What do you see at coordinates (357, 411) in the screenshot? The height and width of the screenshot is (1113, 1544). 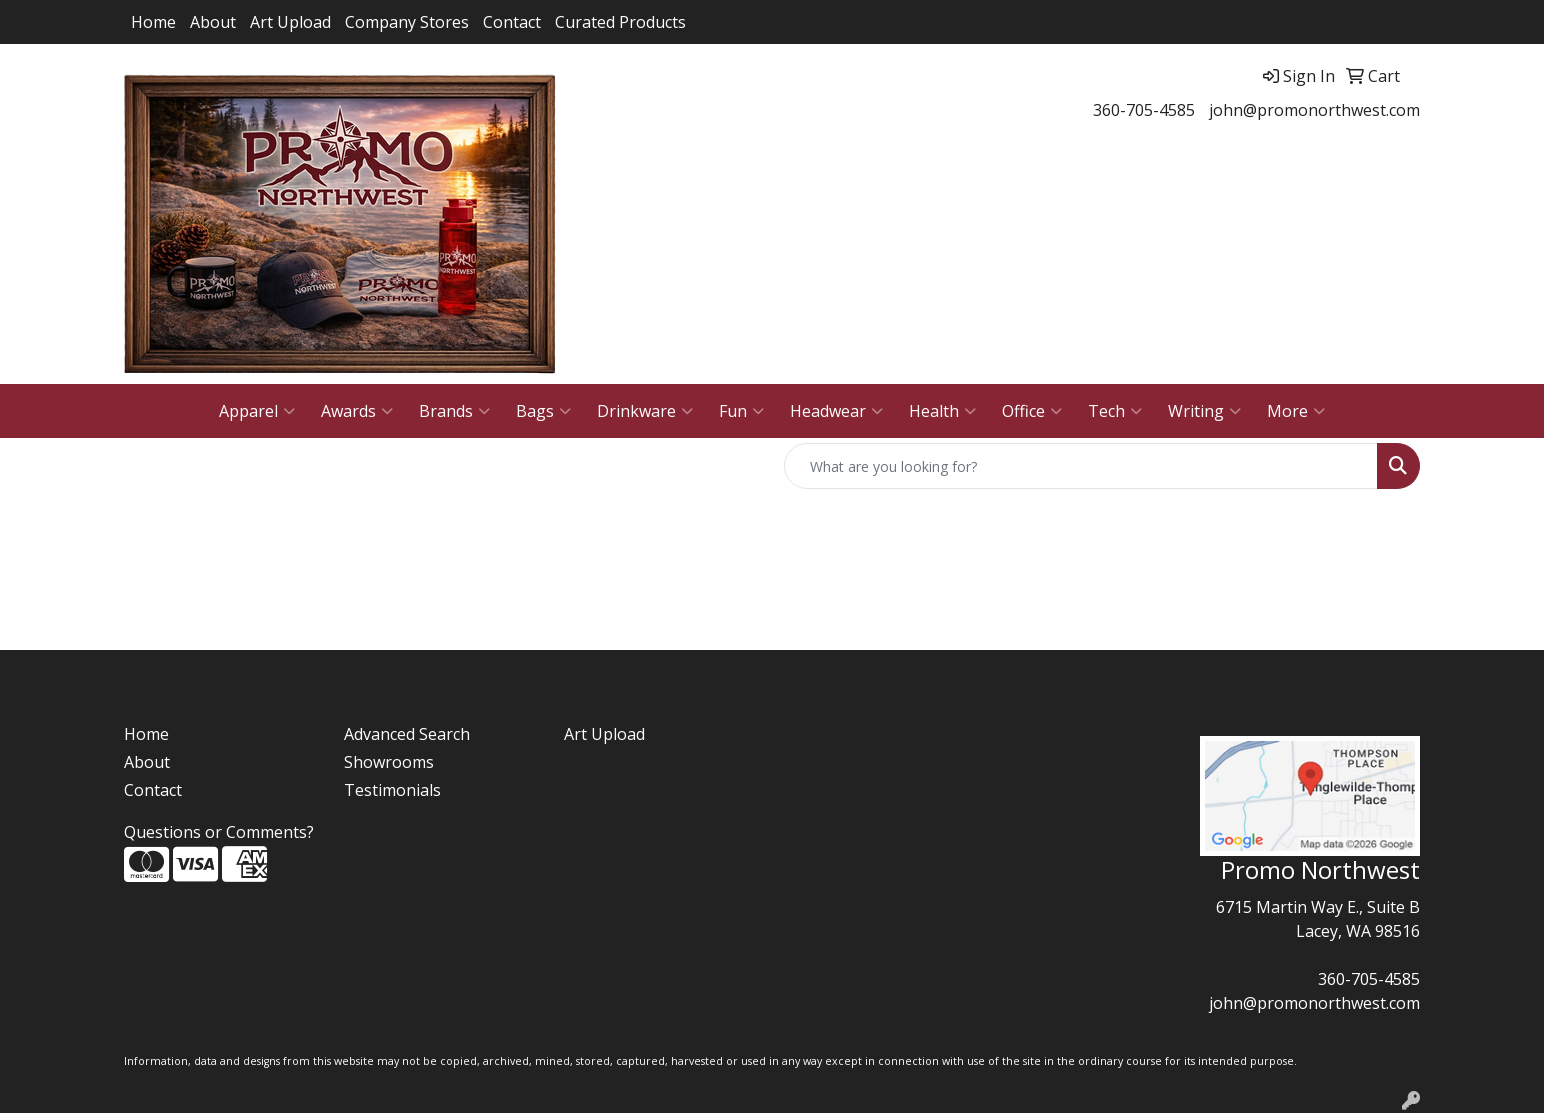 I see `Awards` at bounding box center [357, 411].